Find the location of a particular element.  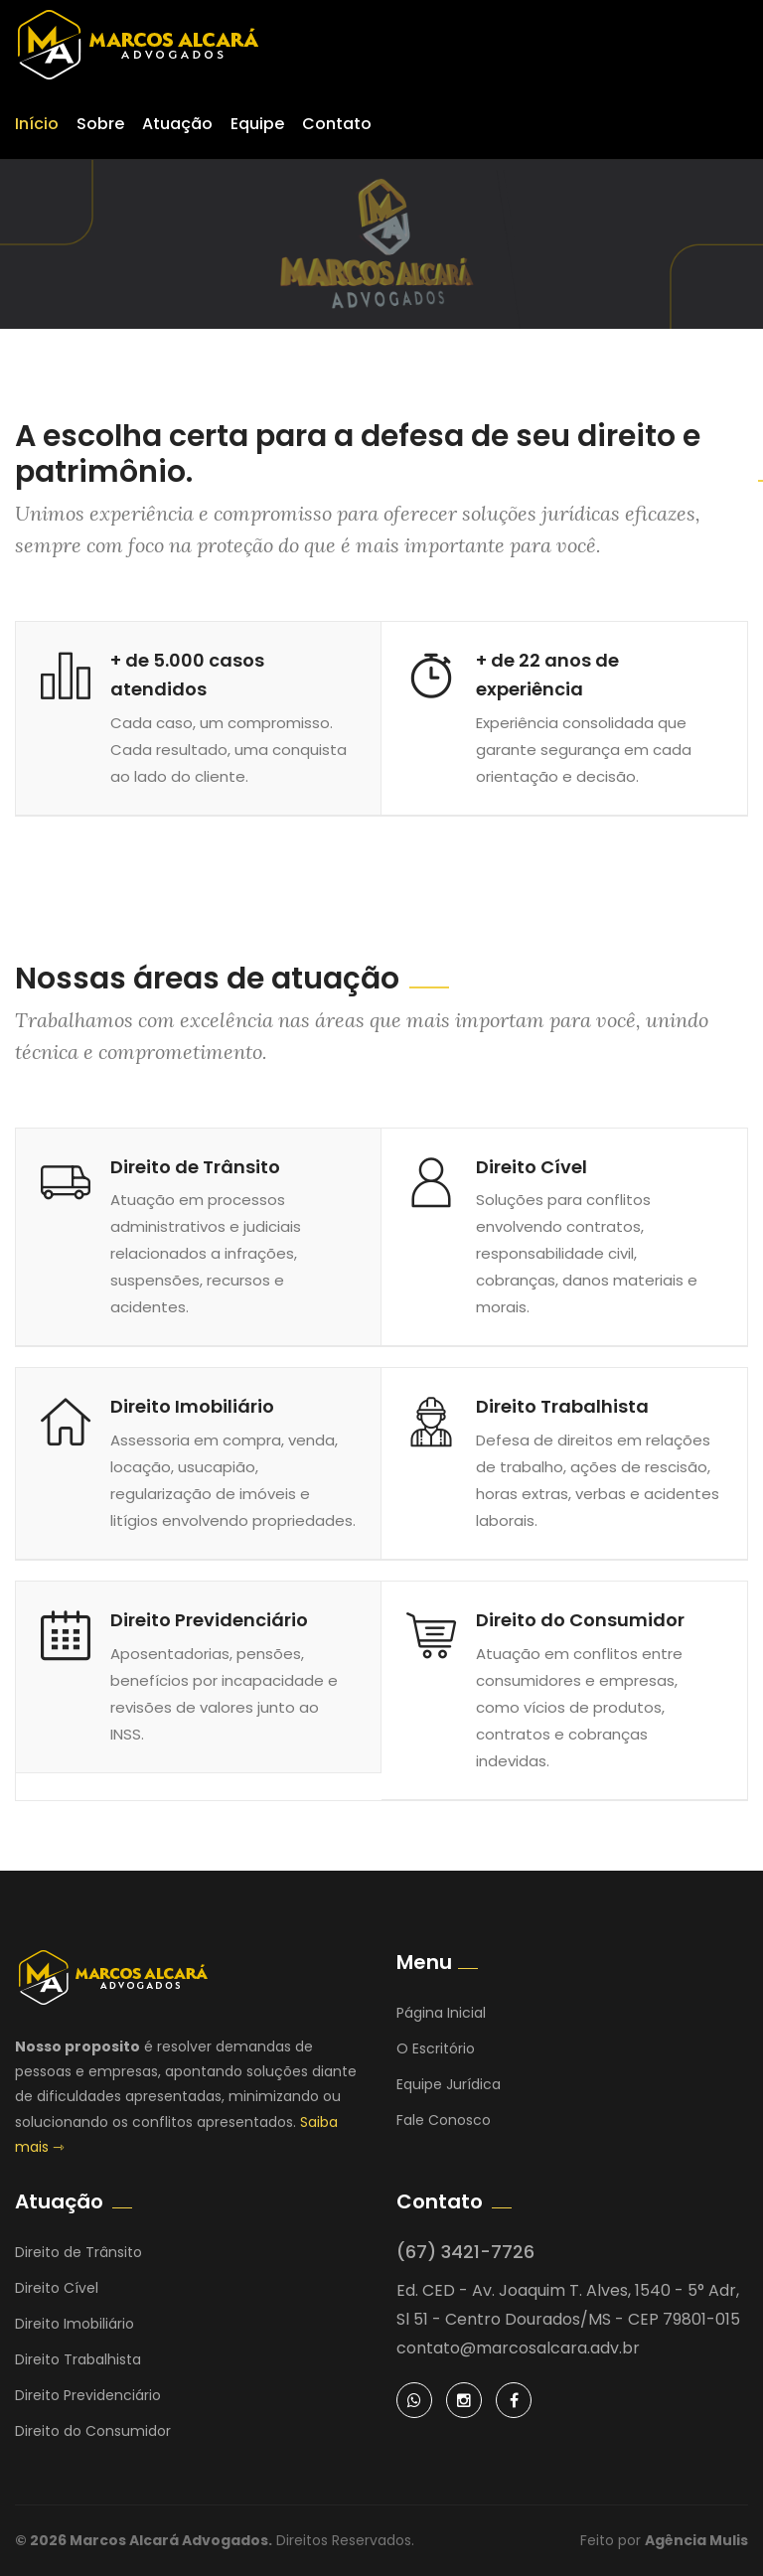

Fale Conosco is located at coordinates (443, 2120).